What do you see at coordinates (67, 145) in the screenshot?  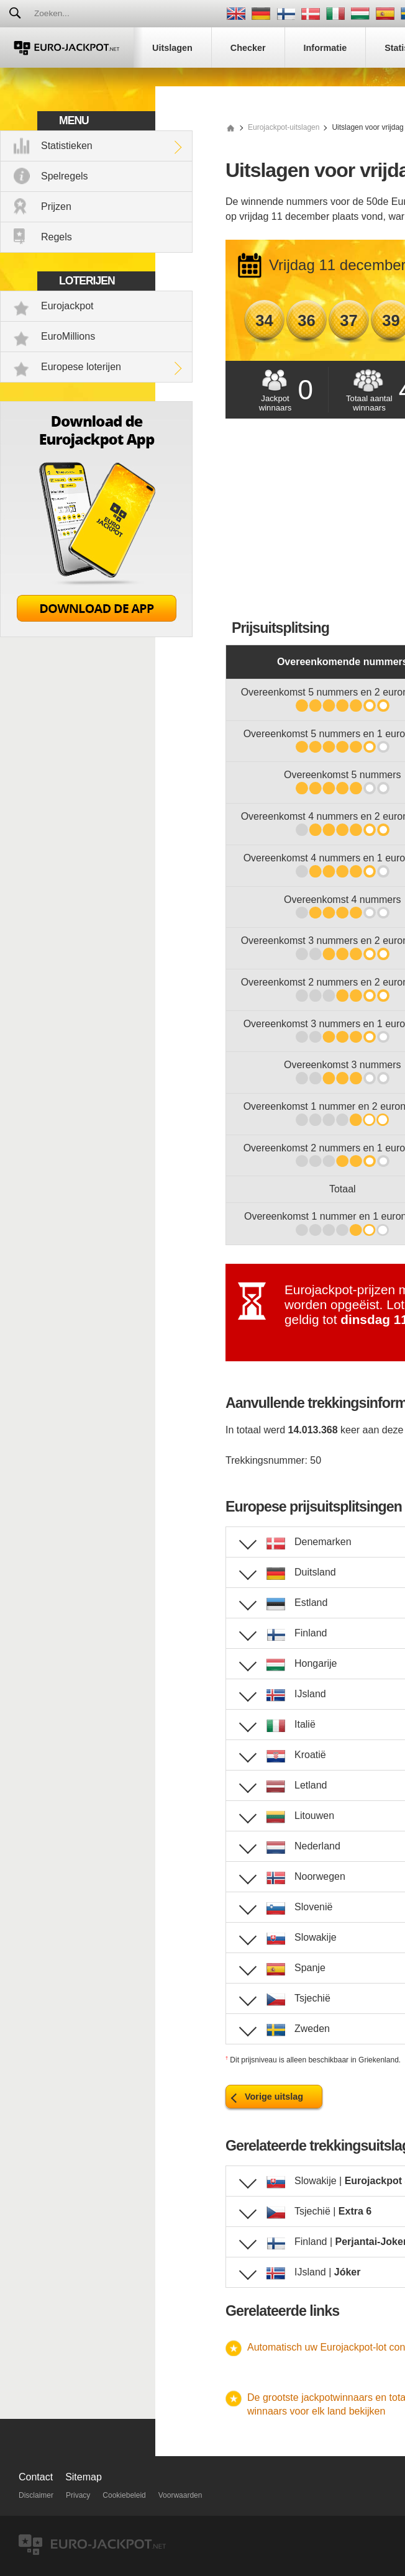 I see `Statistieken` at bounding box center [67, 145].